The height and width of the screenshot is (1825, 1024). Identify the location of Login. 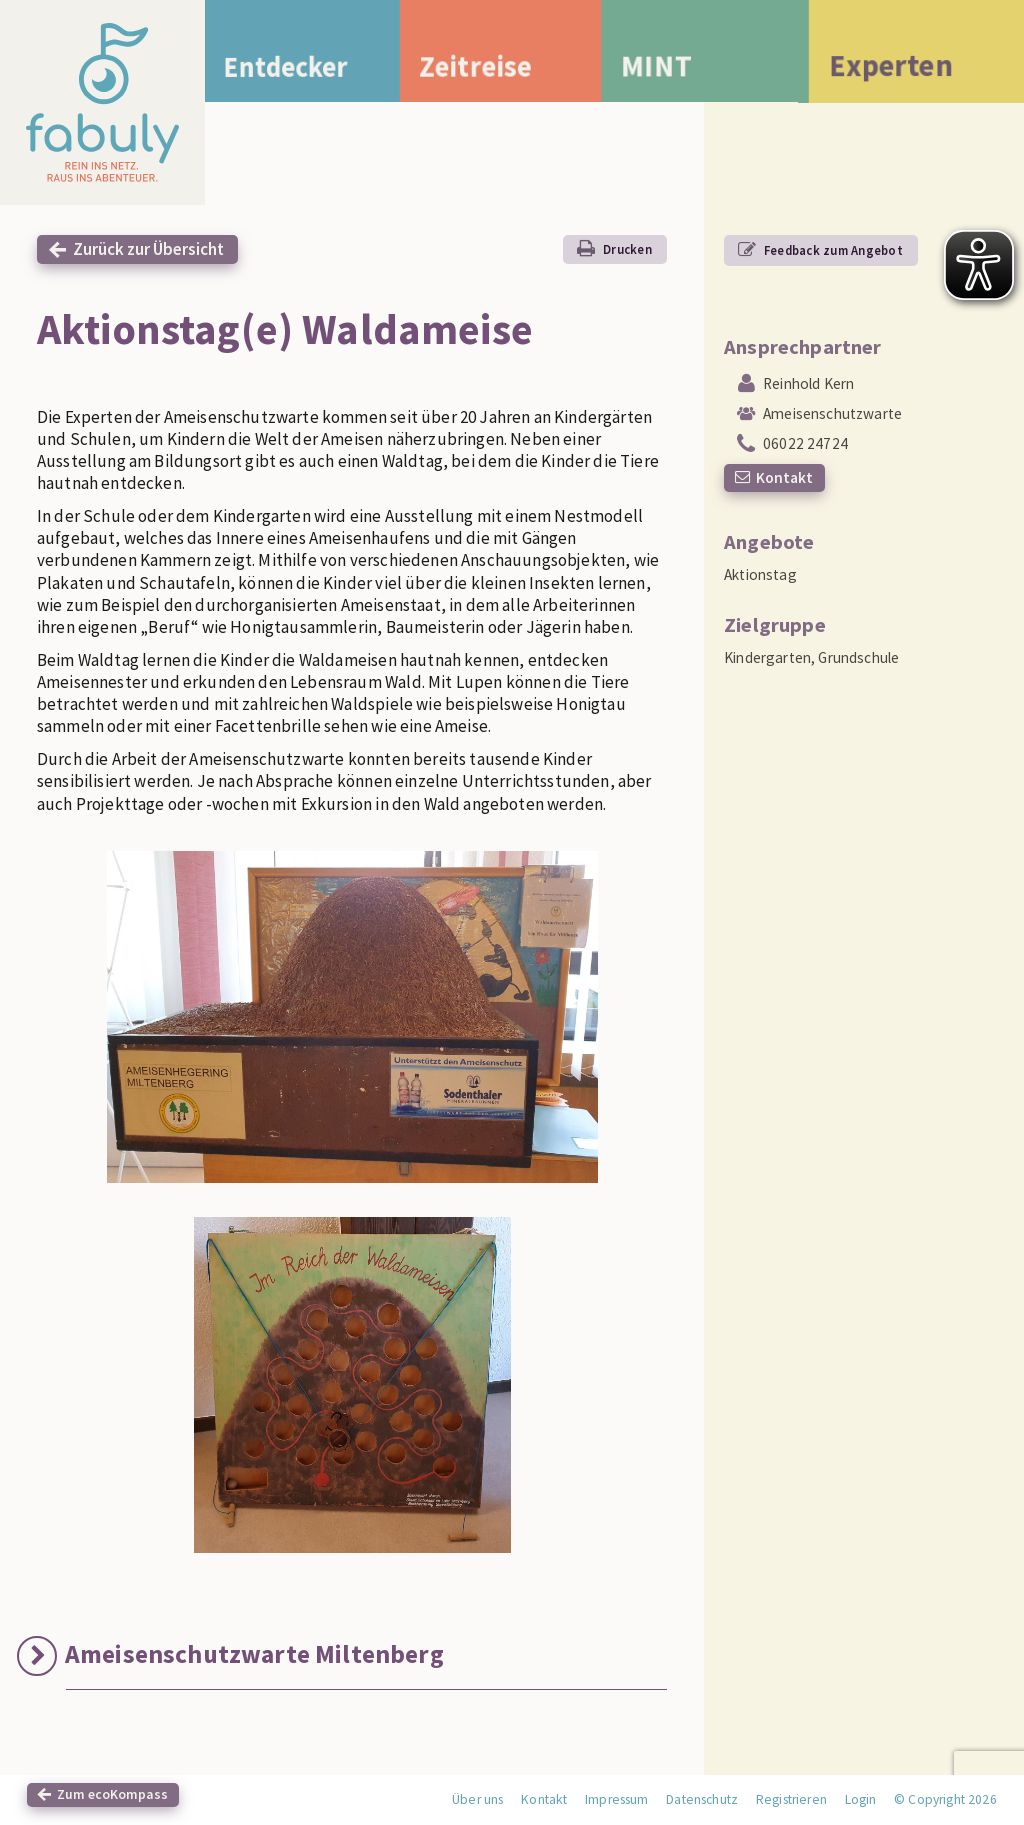
(861, 1799).